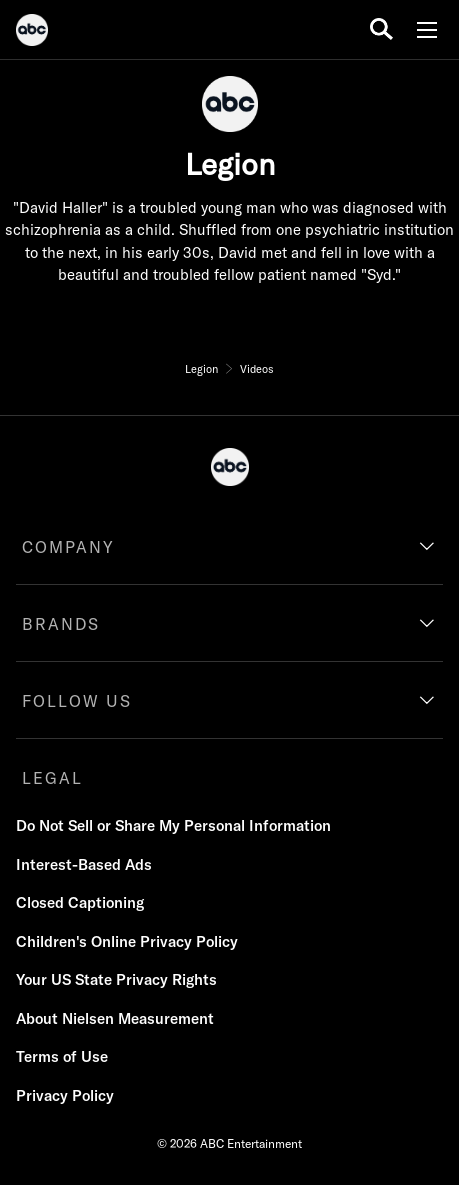 The height and width of the screenshot is (1185, 459). What do you see at coordinates (115, 1018) in the screenshot?
I see `About Nielsen Measurement` at bounding box center [115, 1018].